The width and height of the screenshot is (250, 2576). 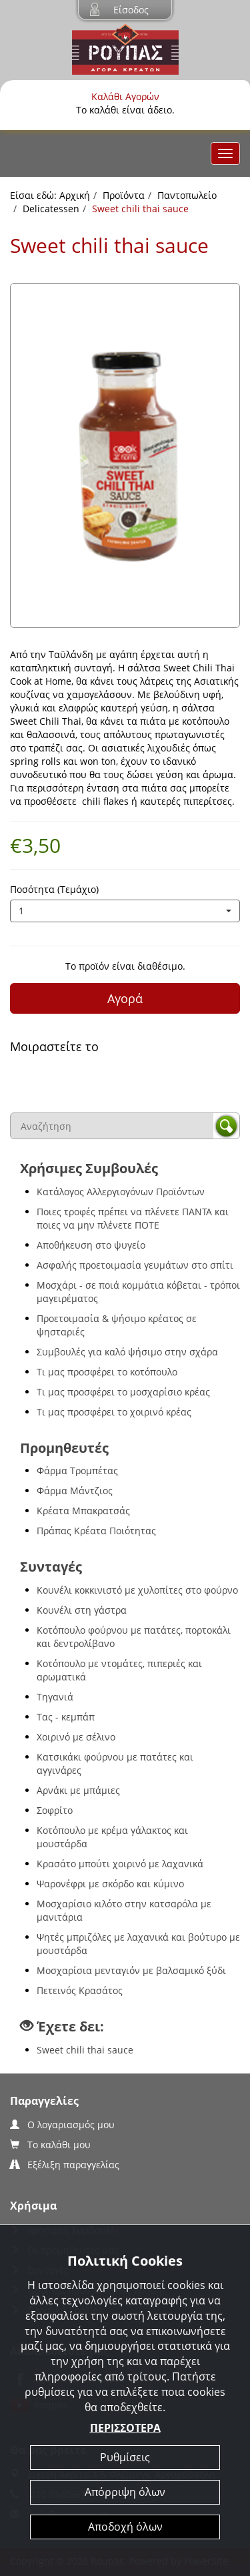 What do you see at coordinates (76, 1736) in the screenshot?
I see `Χοιρινό με σέλινο` at bounding box center [76, 1736].